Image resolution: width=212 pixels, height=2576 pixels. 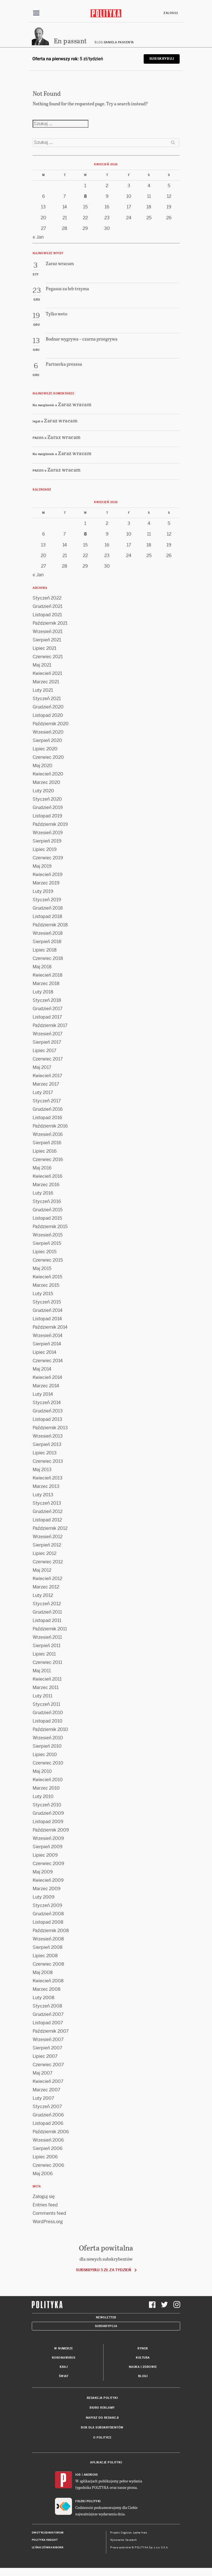 What do you see at coordinates (48, 1059) in the screenshot?
I see `Czerwiec 2017` at bounding box center [48, 1059].